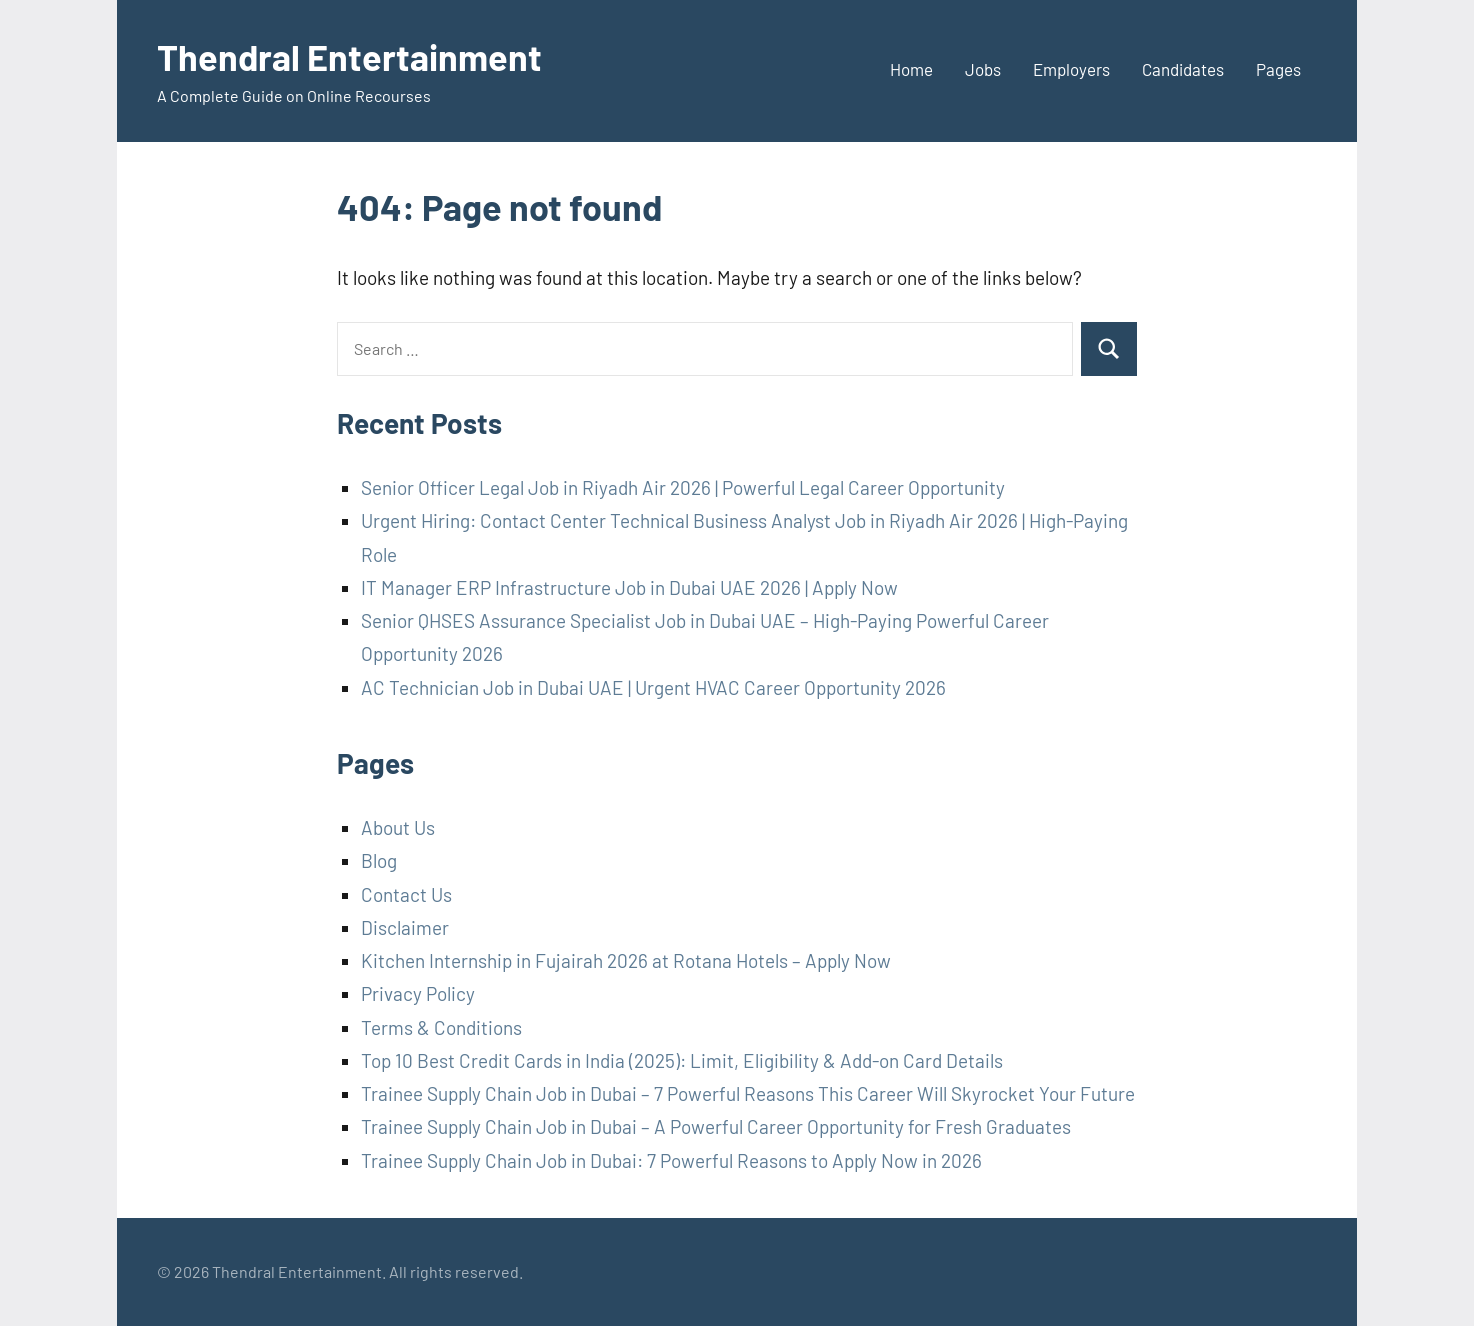  Describe the element at coordinates (682, 1060) in the screenshot. I see `Top 10 Best Credit Cards in India (2025): Limit, Eligibility & Add-on Card Details` at that location.